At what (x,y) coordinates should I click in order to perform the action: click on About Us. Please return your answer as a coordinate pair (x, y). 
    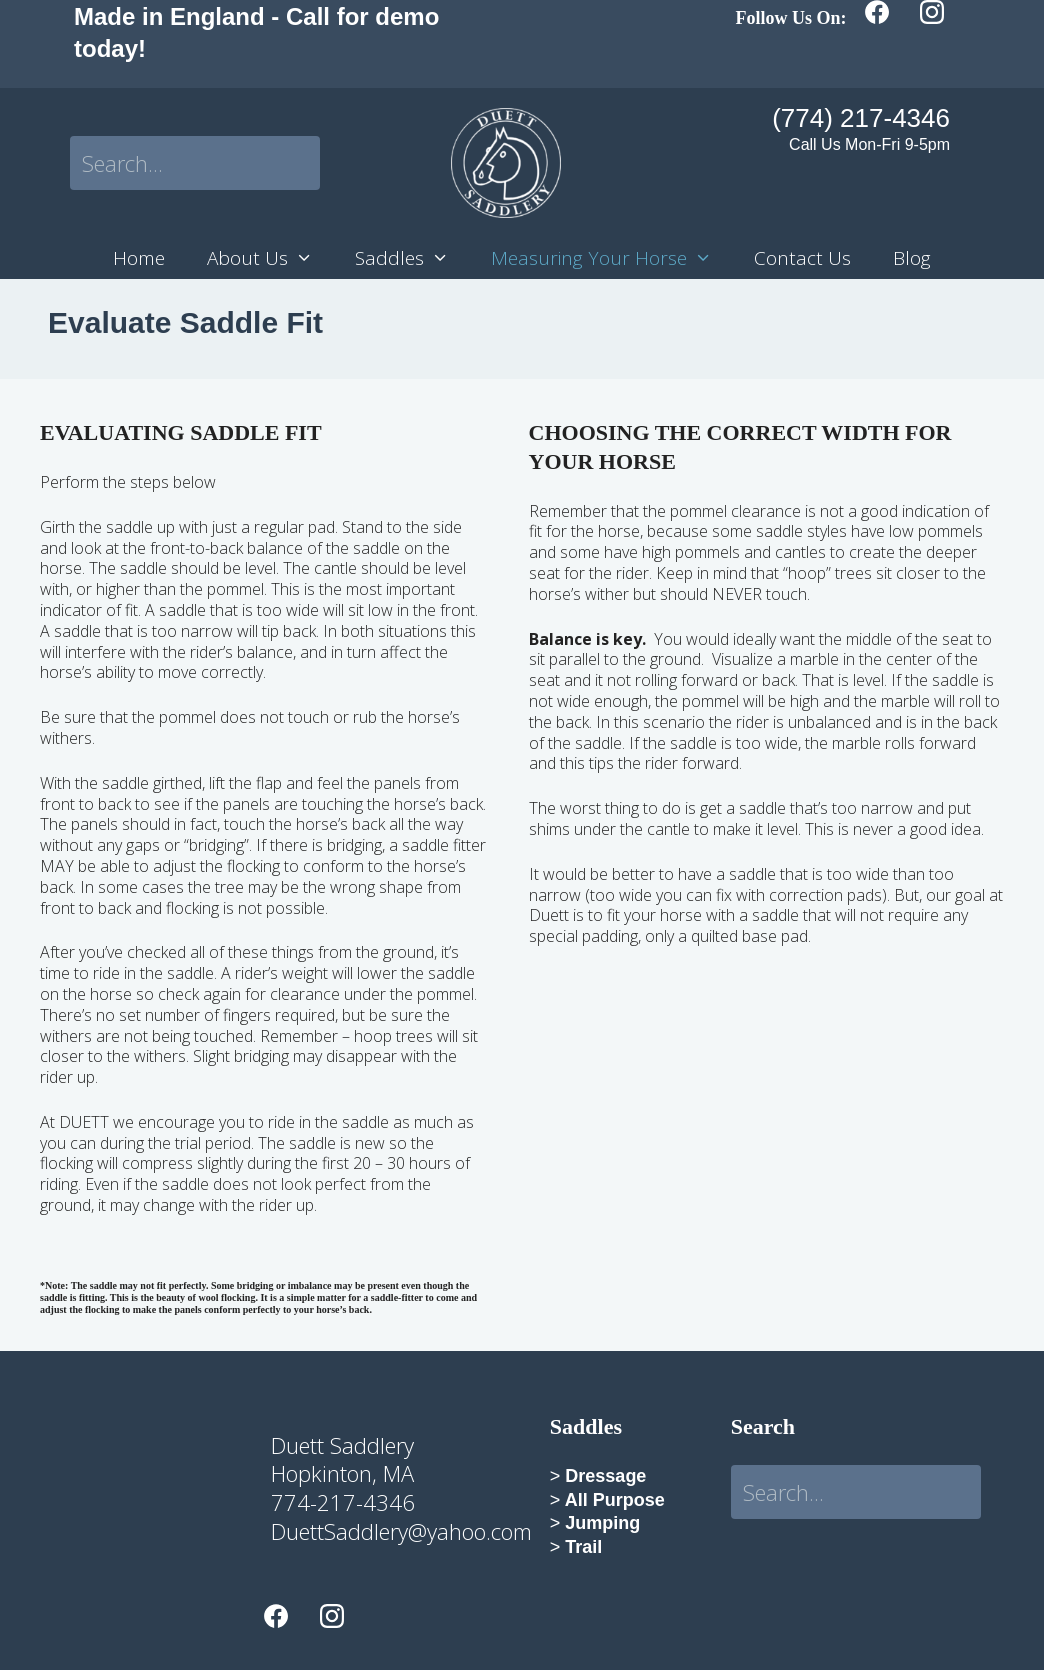
    Looking at the image, I should click on (270, 258).